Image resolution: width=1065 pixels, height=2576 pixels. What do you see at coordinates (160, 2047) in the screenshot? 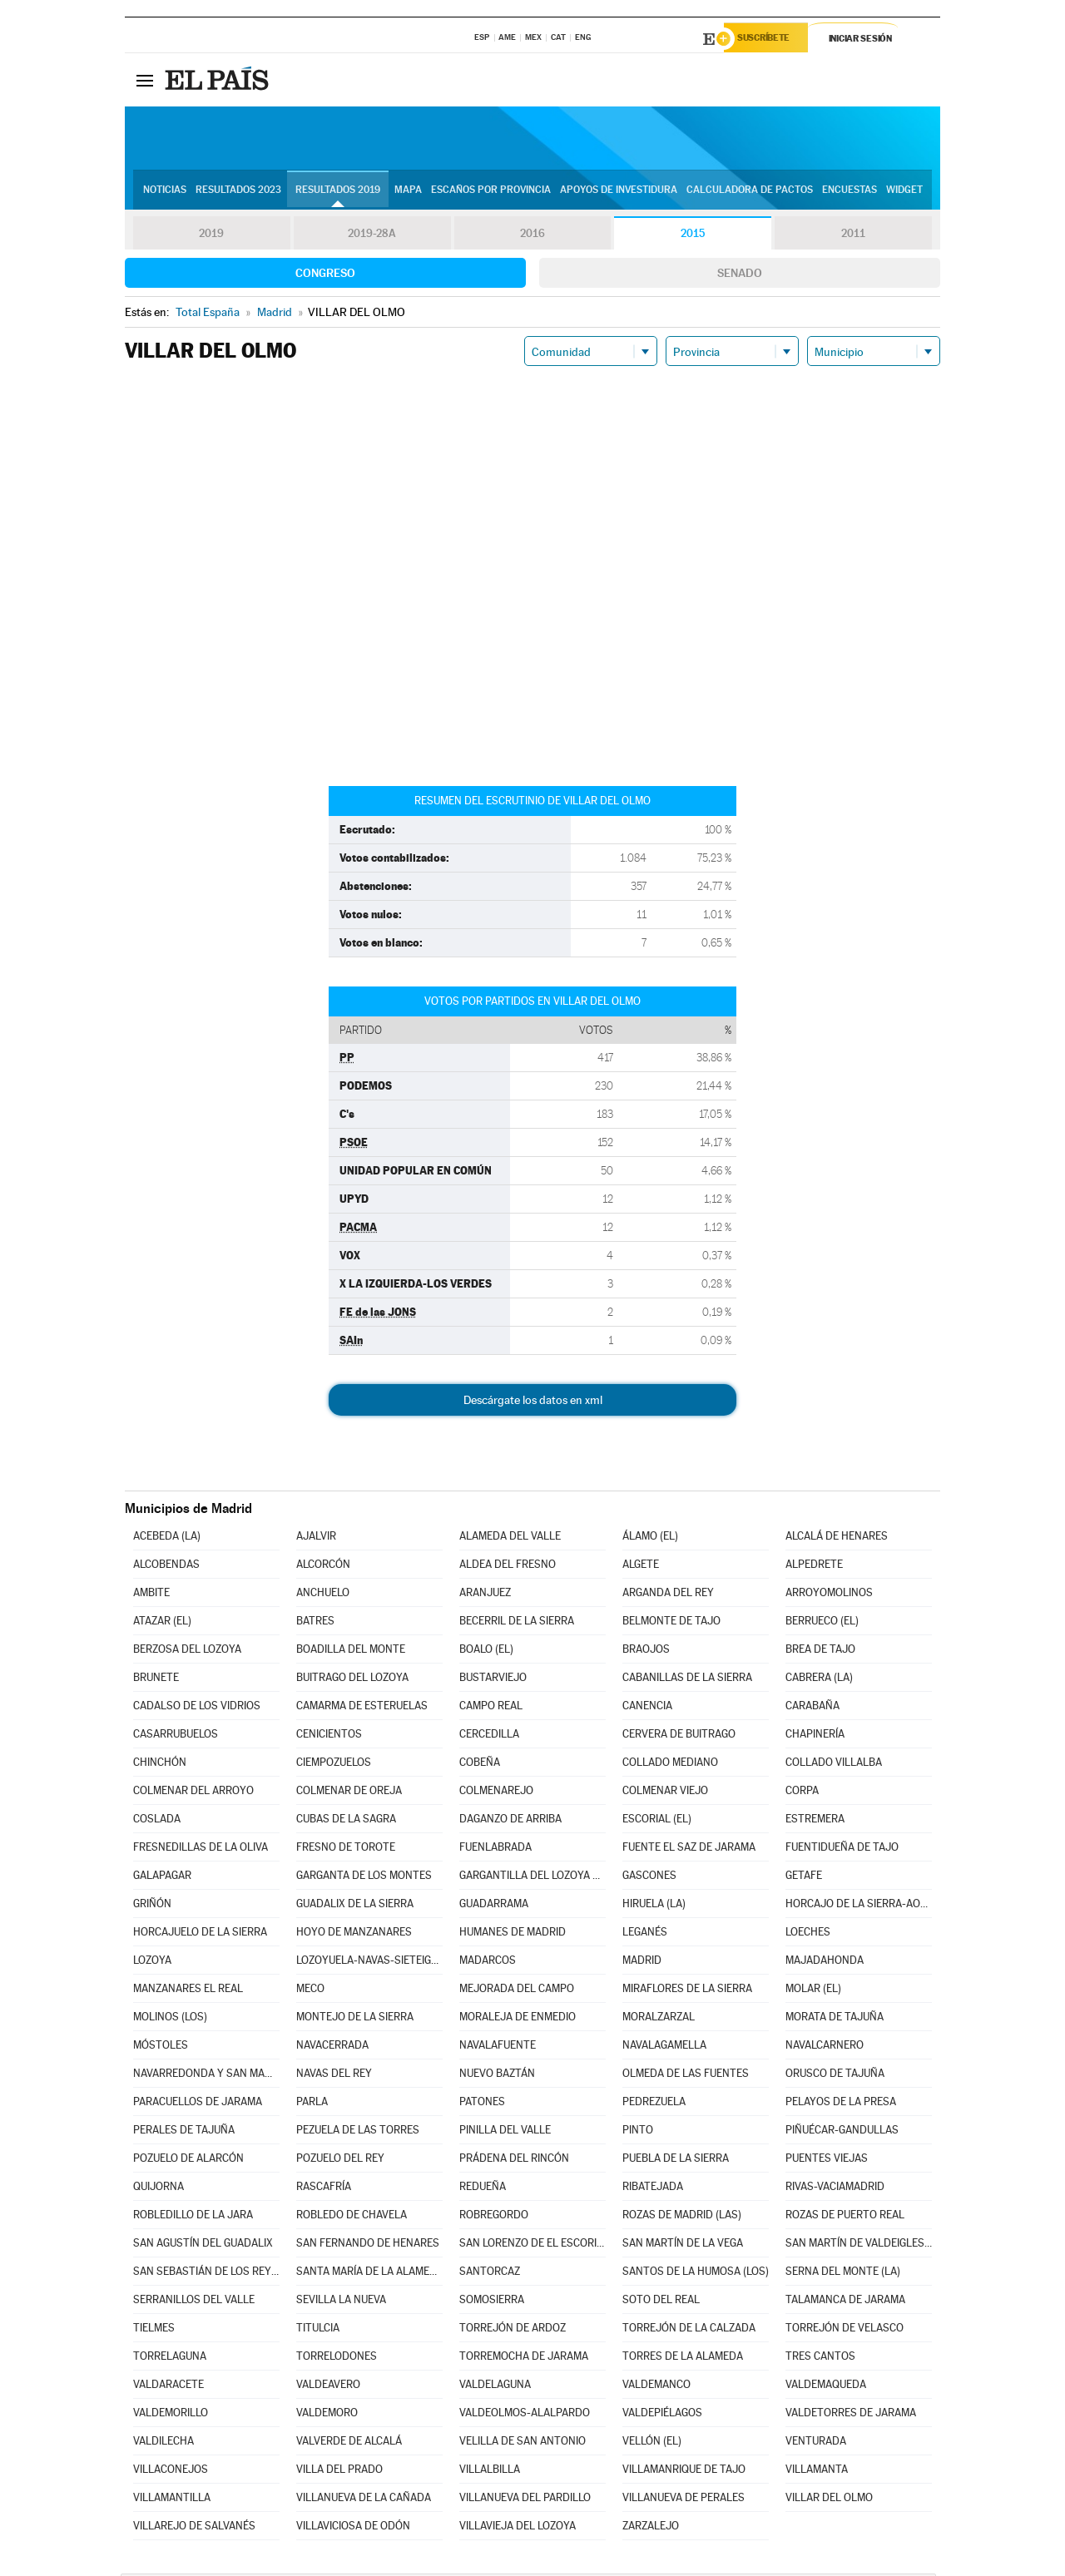
I see `MÓSTOLES` at bounding box center [160, 2047].